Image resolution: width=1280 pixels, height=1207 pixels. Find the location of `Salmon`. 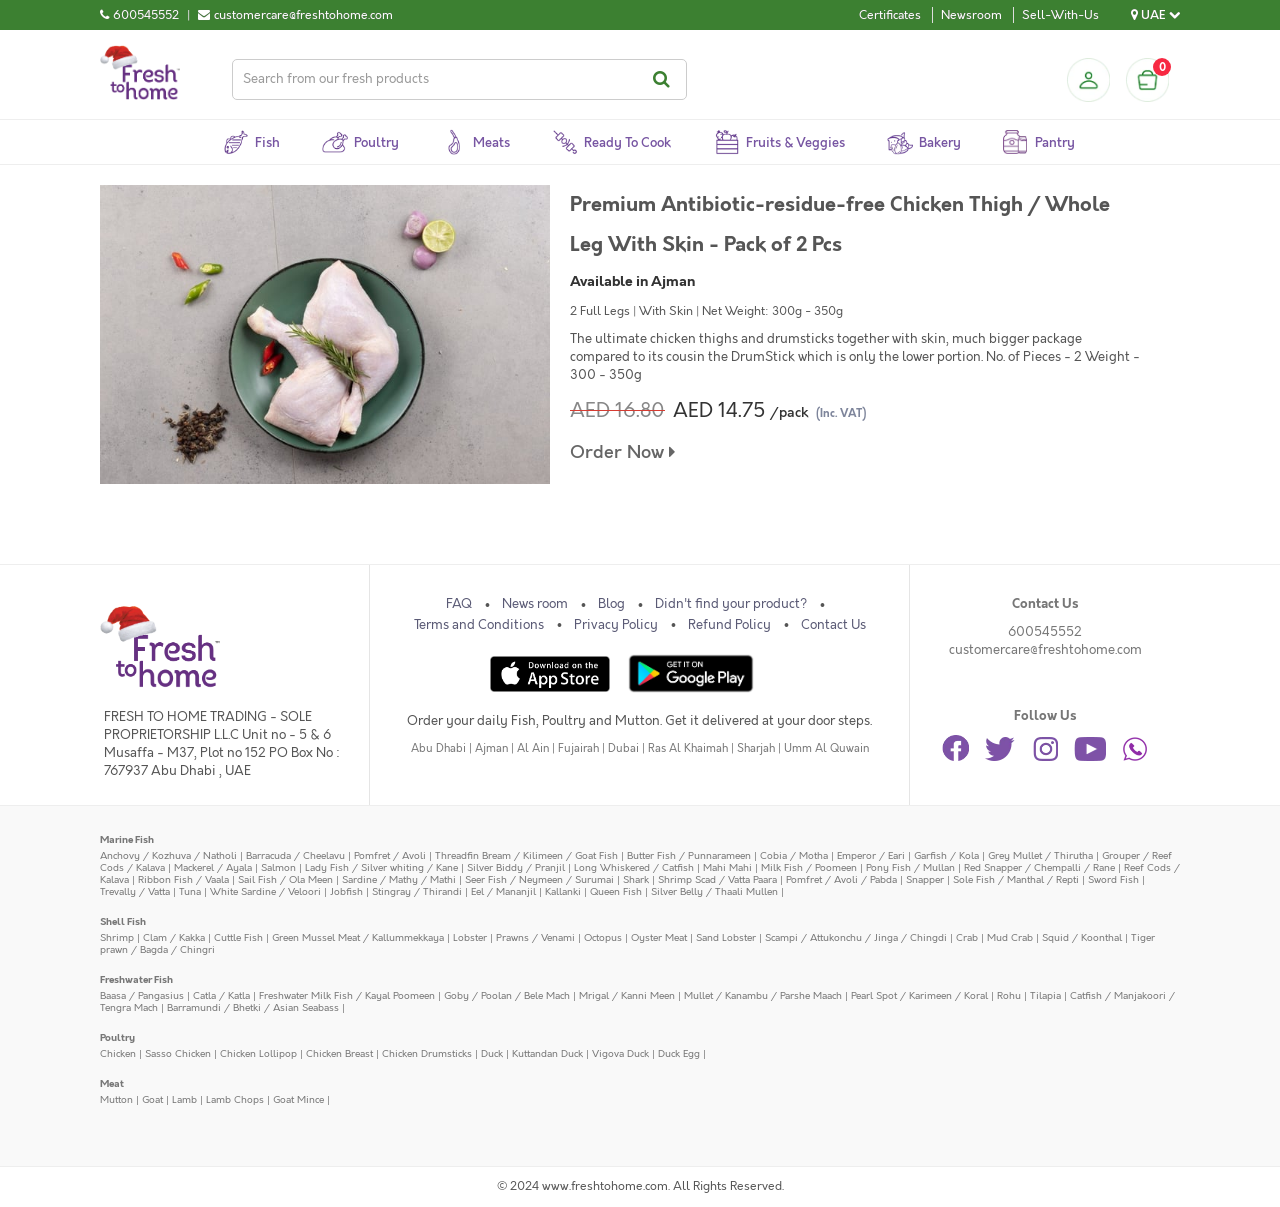

Salmon is located at coordinates (278, 867).